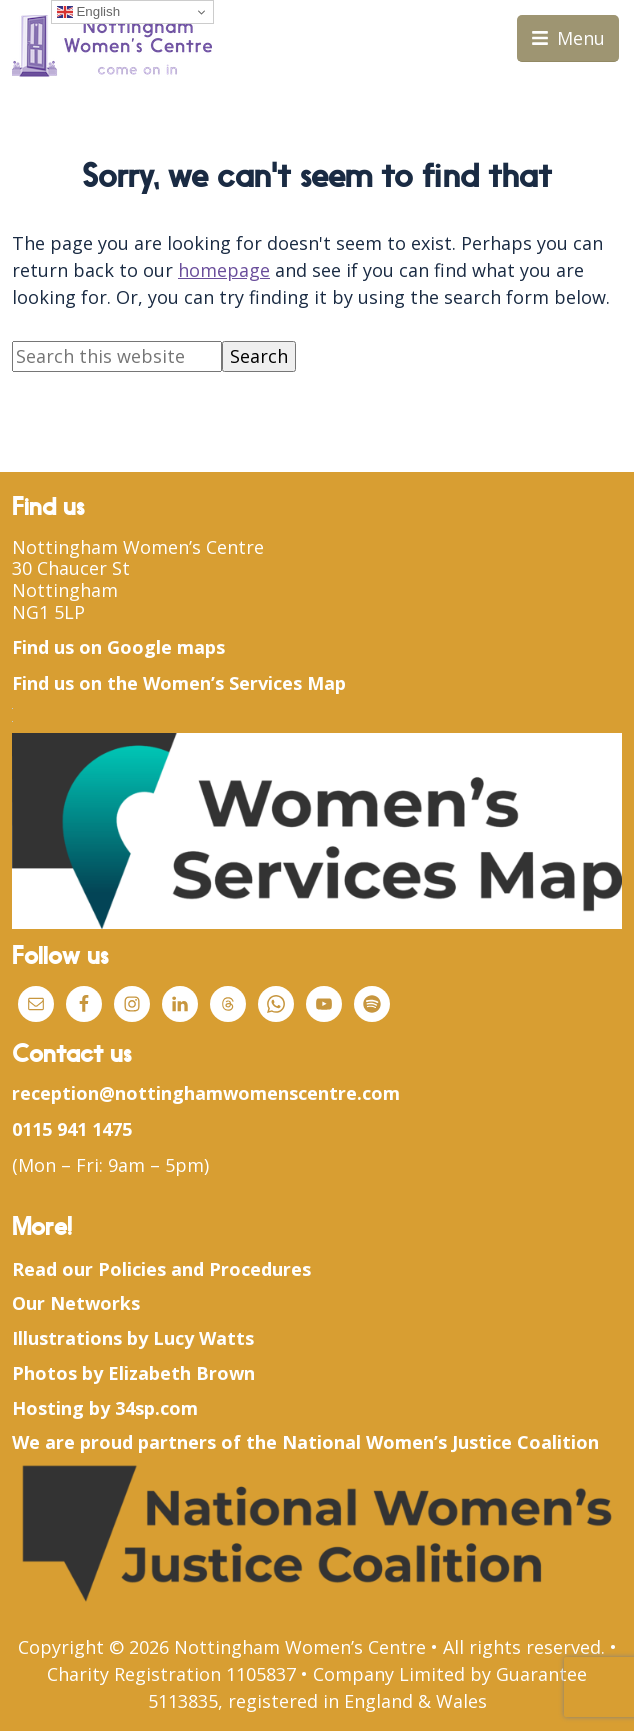 This screenshot has height=1731, width=634. What do you see at coordinates (48, 612) in the screenshot?
I see `NG1 5LP` at bounding box center [48, 612].